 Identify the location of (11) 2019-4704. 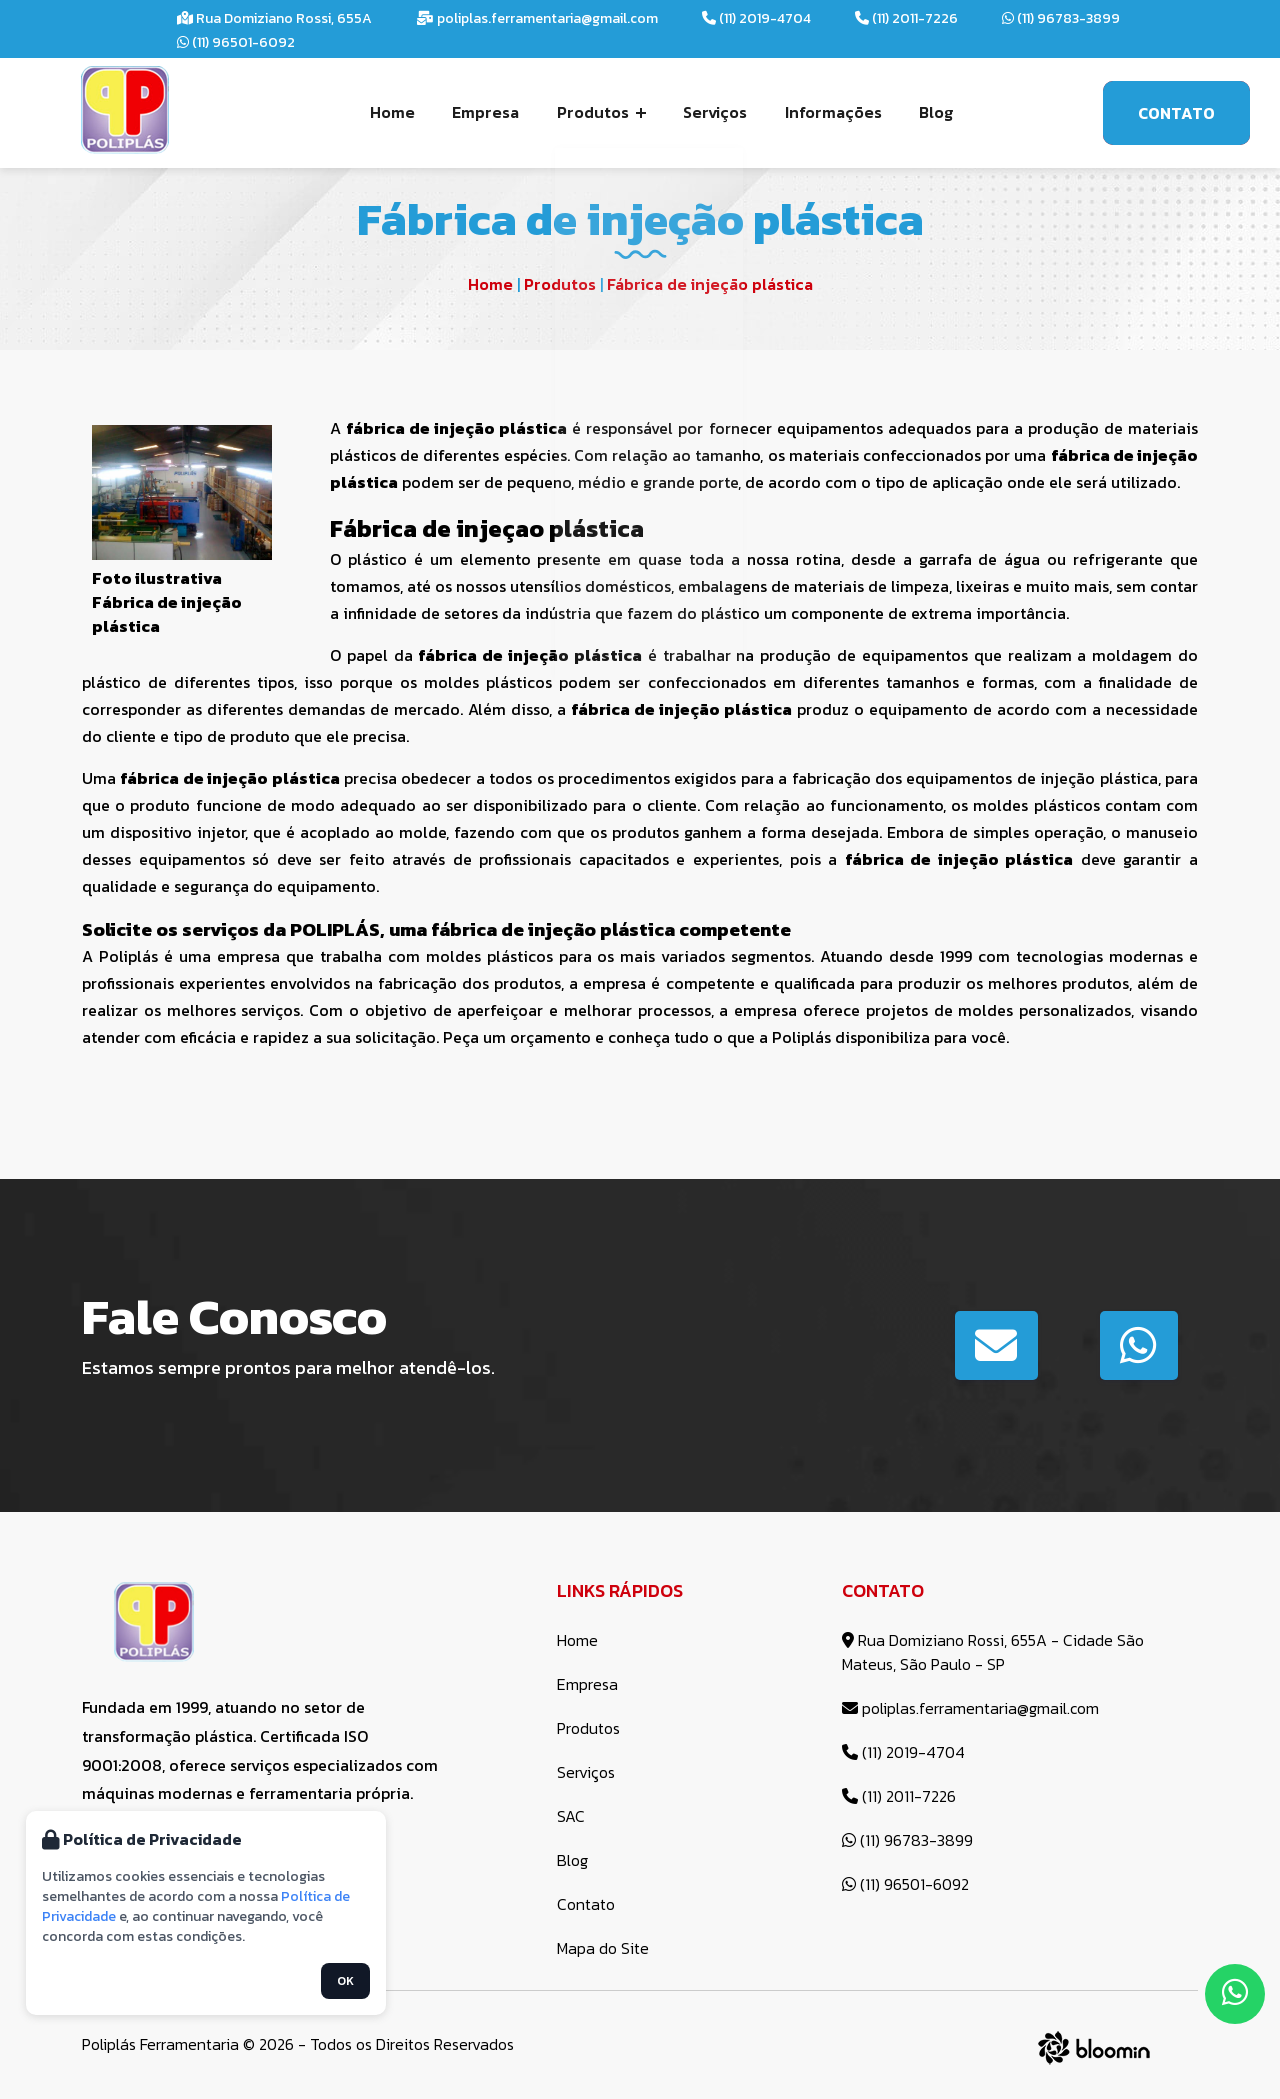
(756, 18).